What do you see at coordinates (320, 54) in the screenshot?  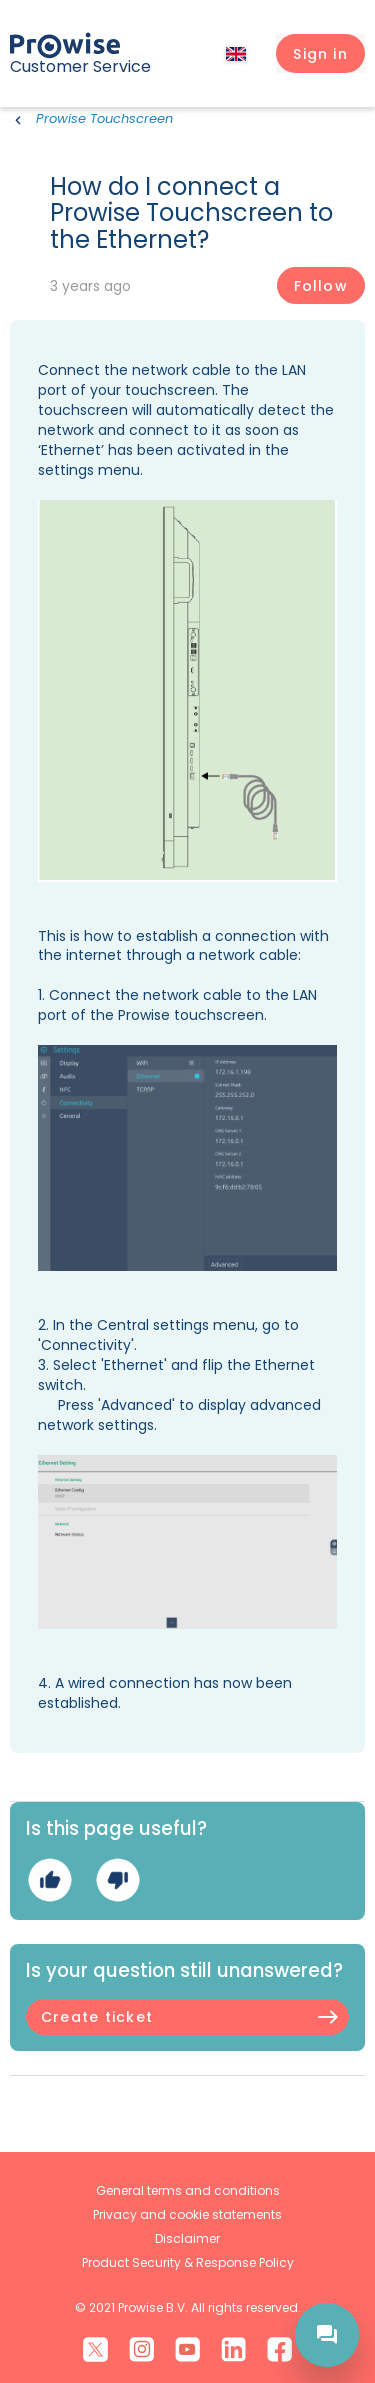 I see `[button]` at bounding box center [320, 54].